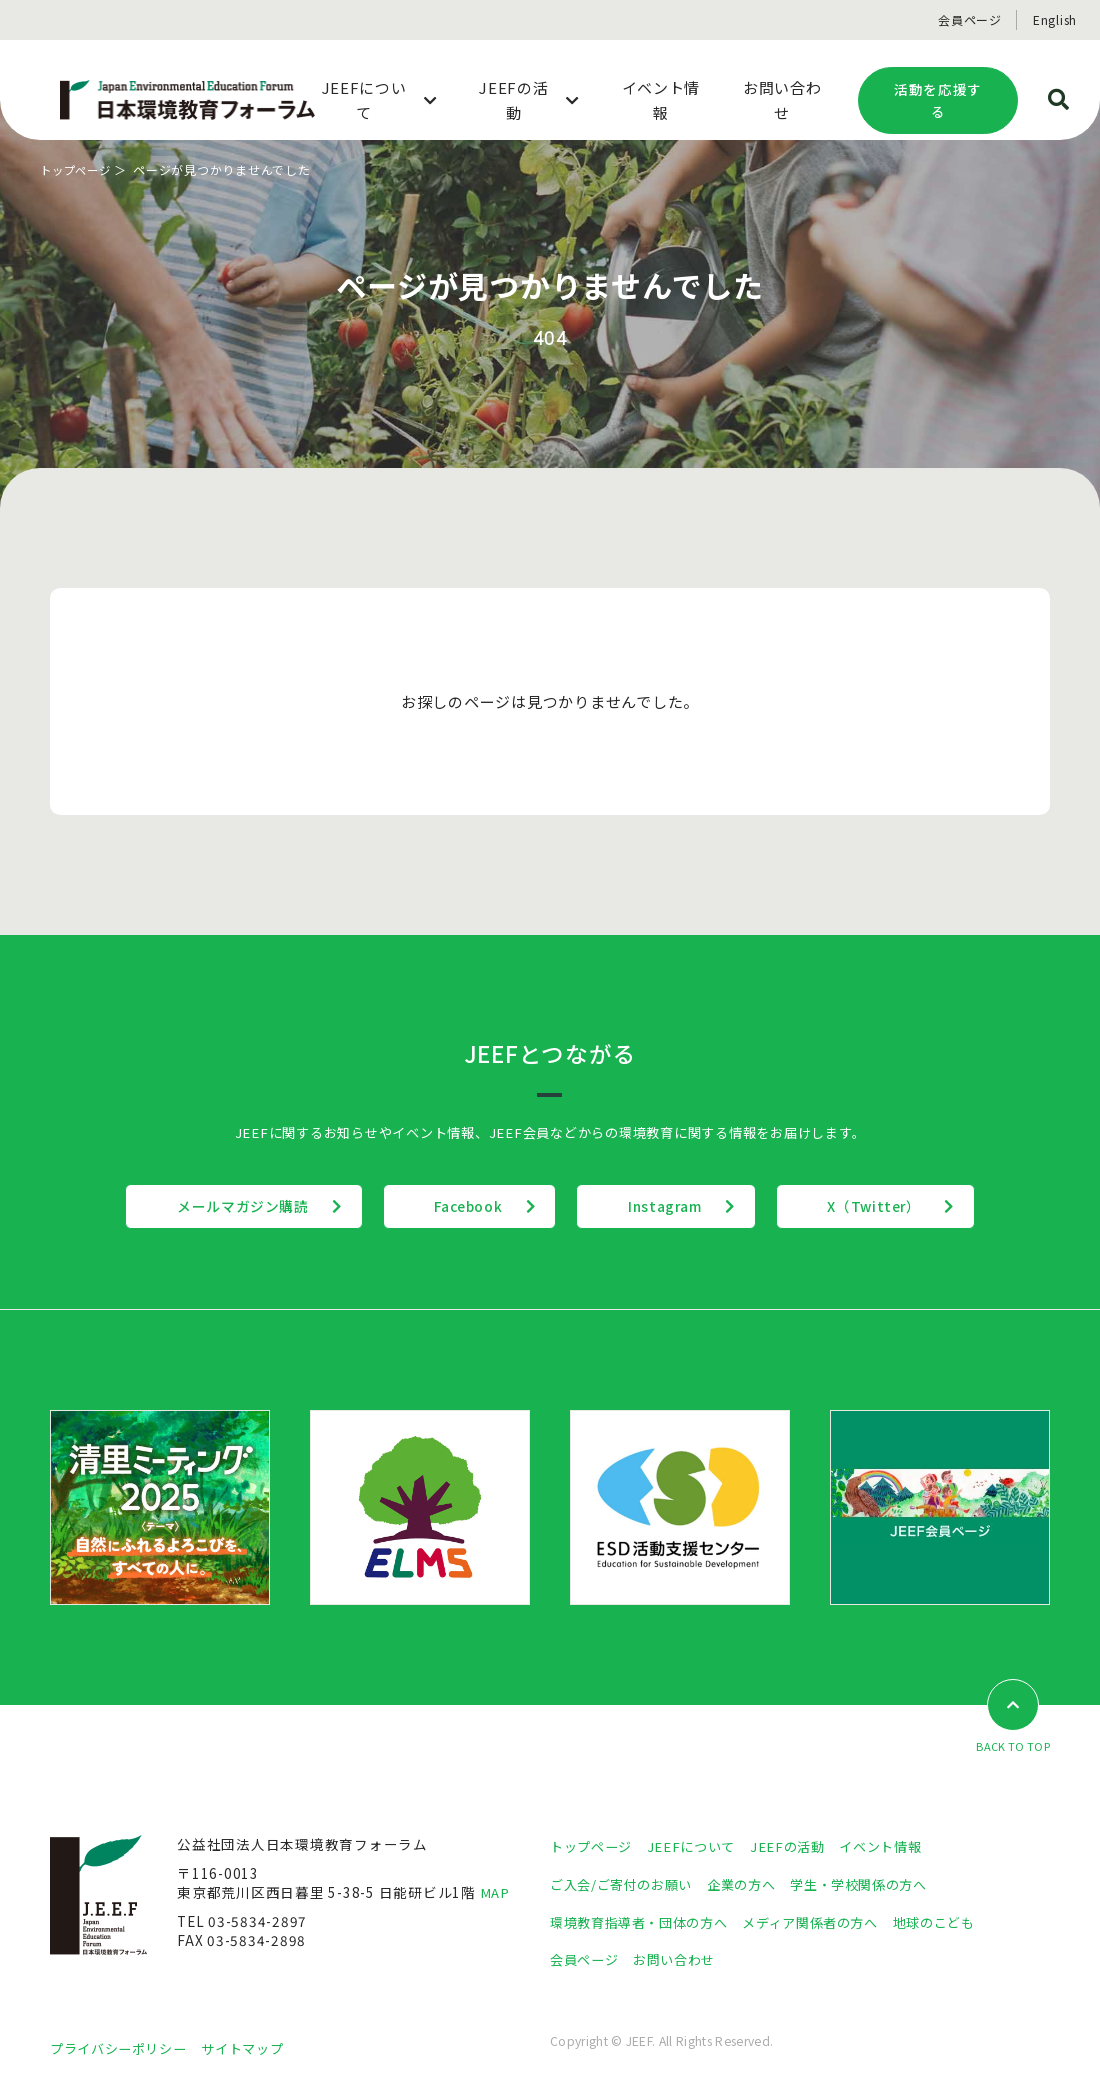 This screenshot has height=2091, width=1100. What do you see at coordinates (970, 19) in the screenshot?
I see `会員ページ` at bounding box center [970, 19].